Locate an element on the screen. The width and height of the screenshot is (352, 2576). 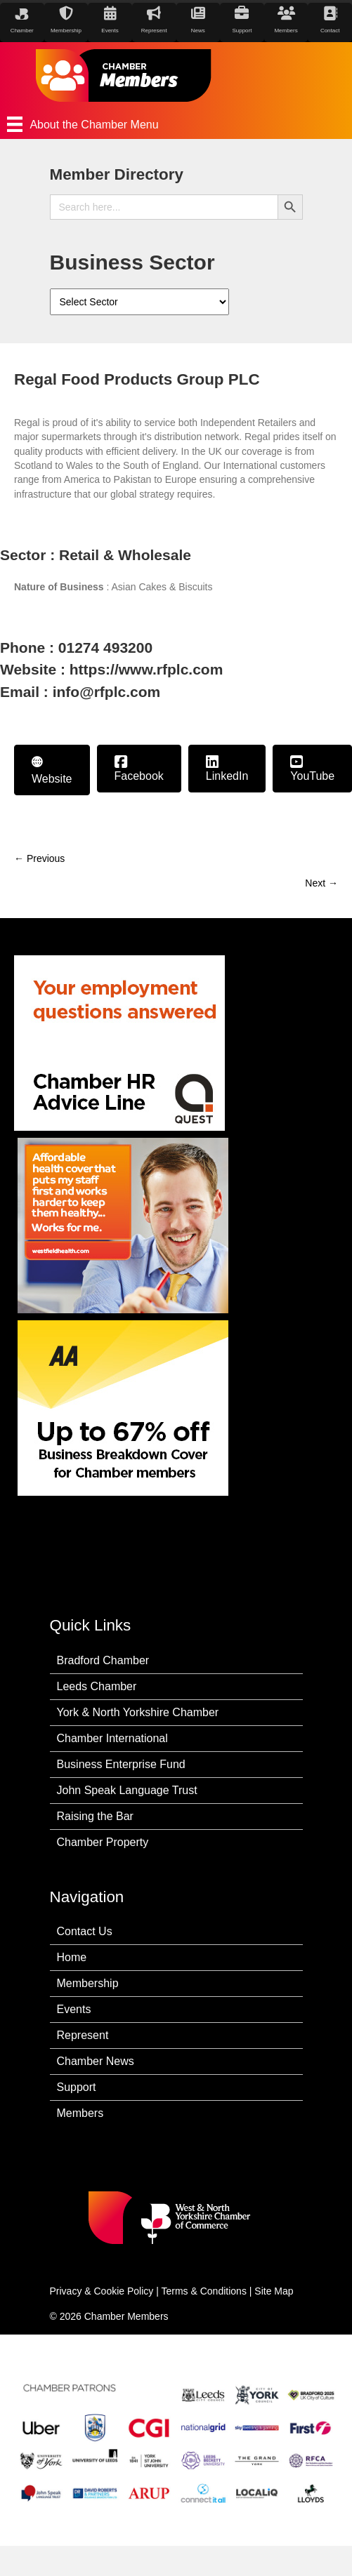
Support is located at coordinates (76, 2087).